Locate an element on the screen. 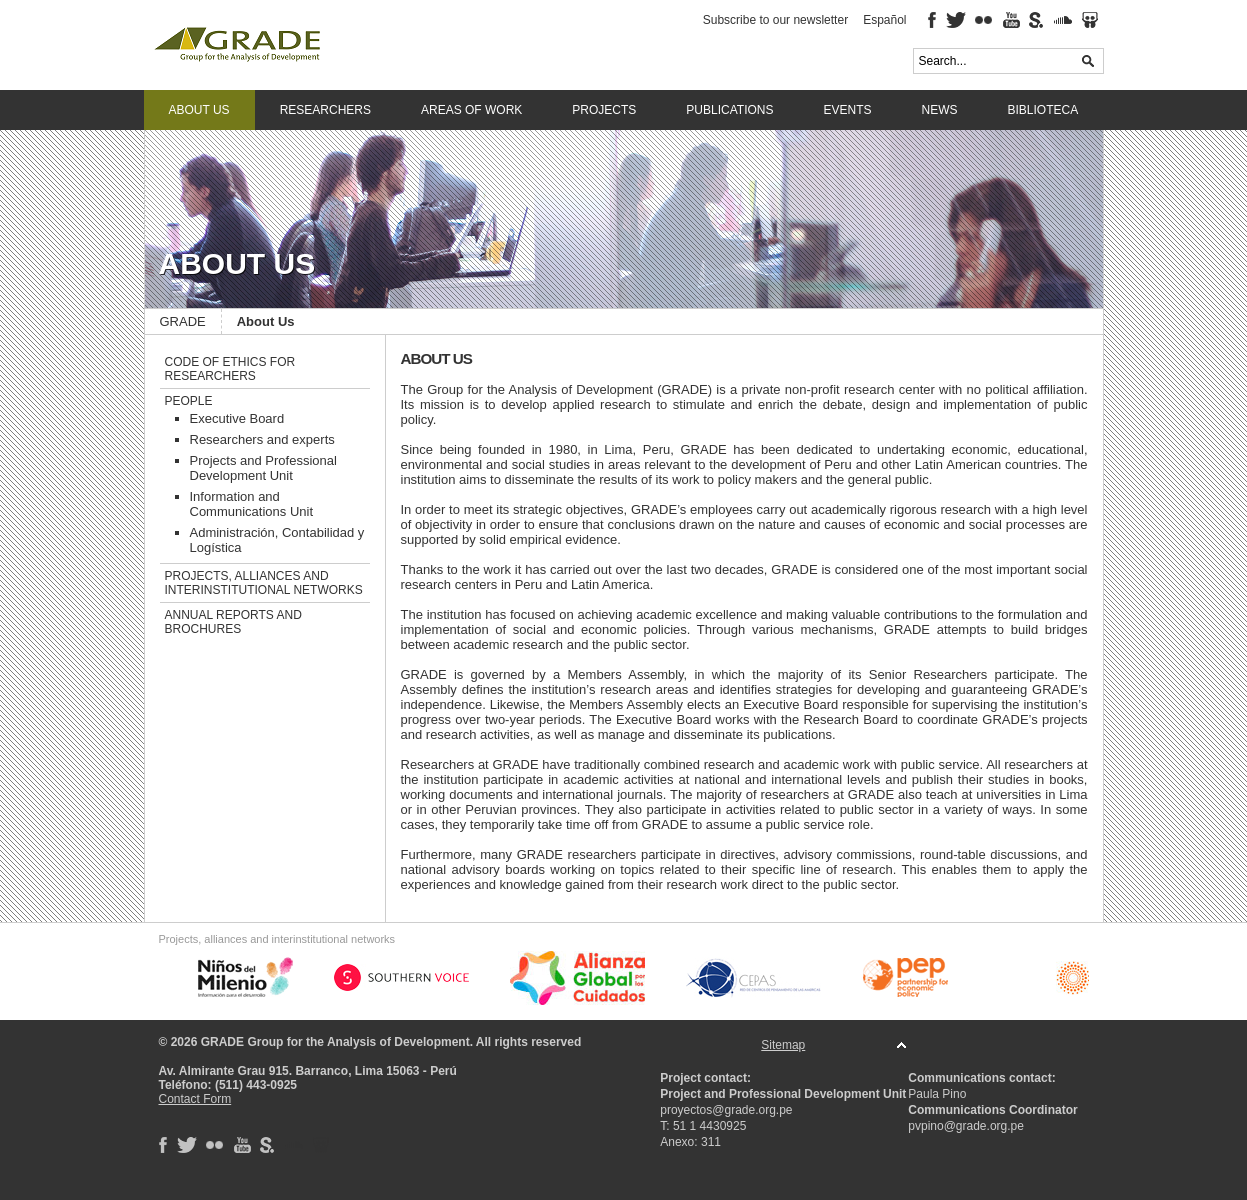  Code of ethics for researchers is located at coordinates (230, 369).